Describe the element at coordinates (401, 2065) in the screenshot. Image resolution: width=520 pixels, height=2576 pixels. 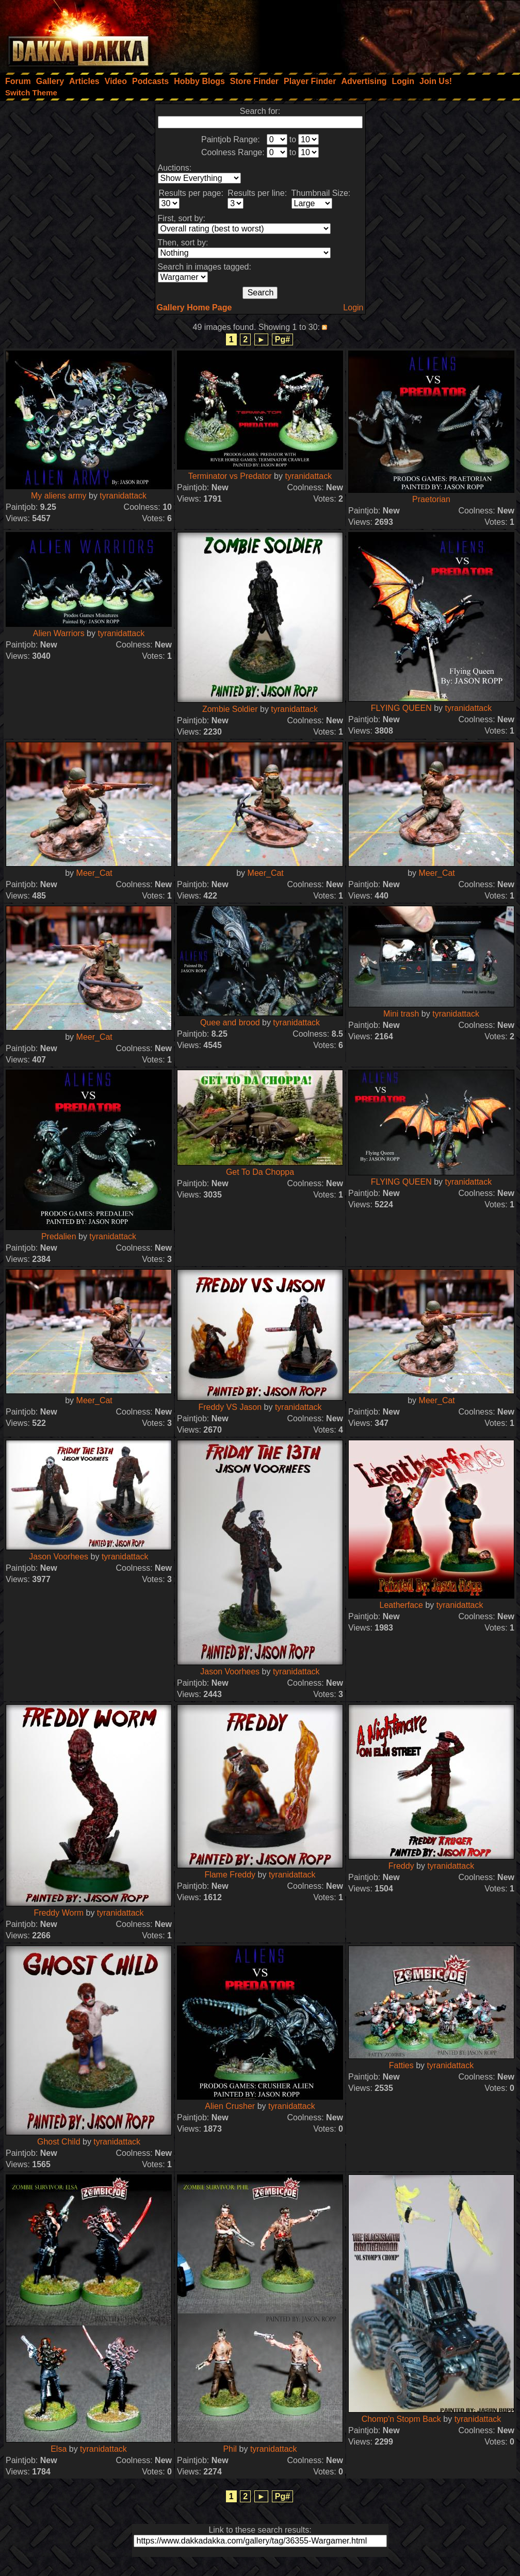
I see `Fatties` at that location.